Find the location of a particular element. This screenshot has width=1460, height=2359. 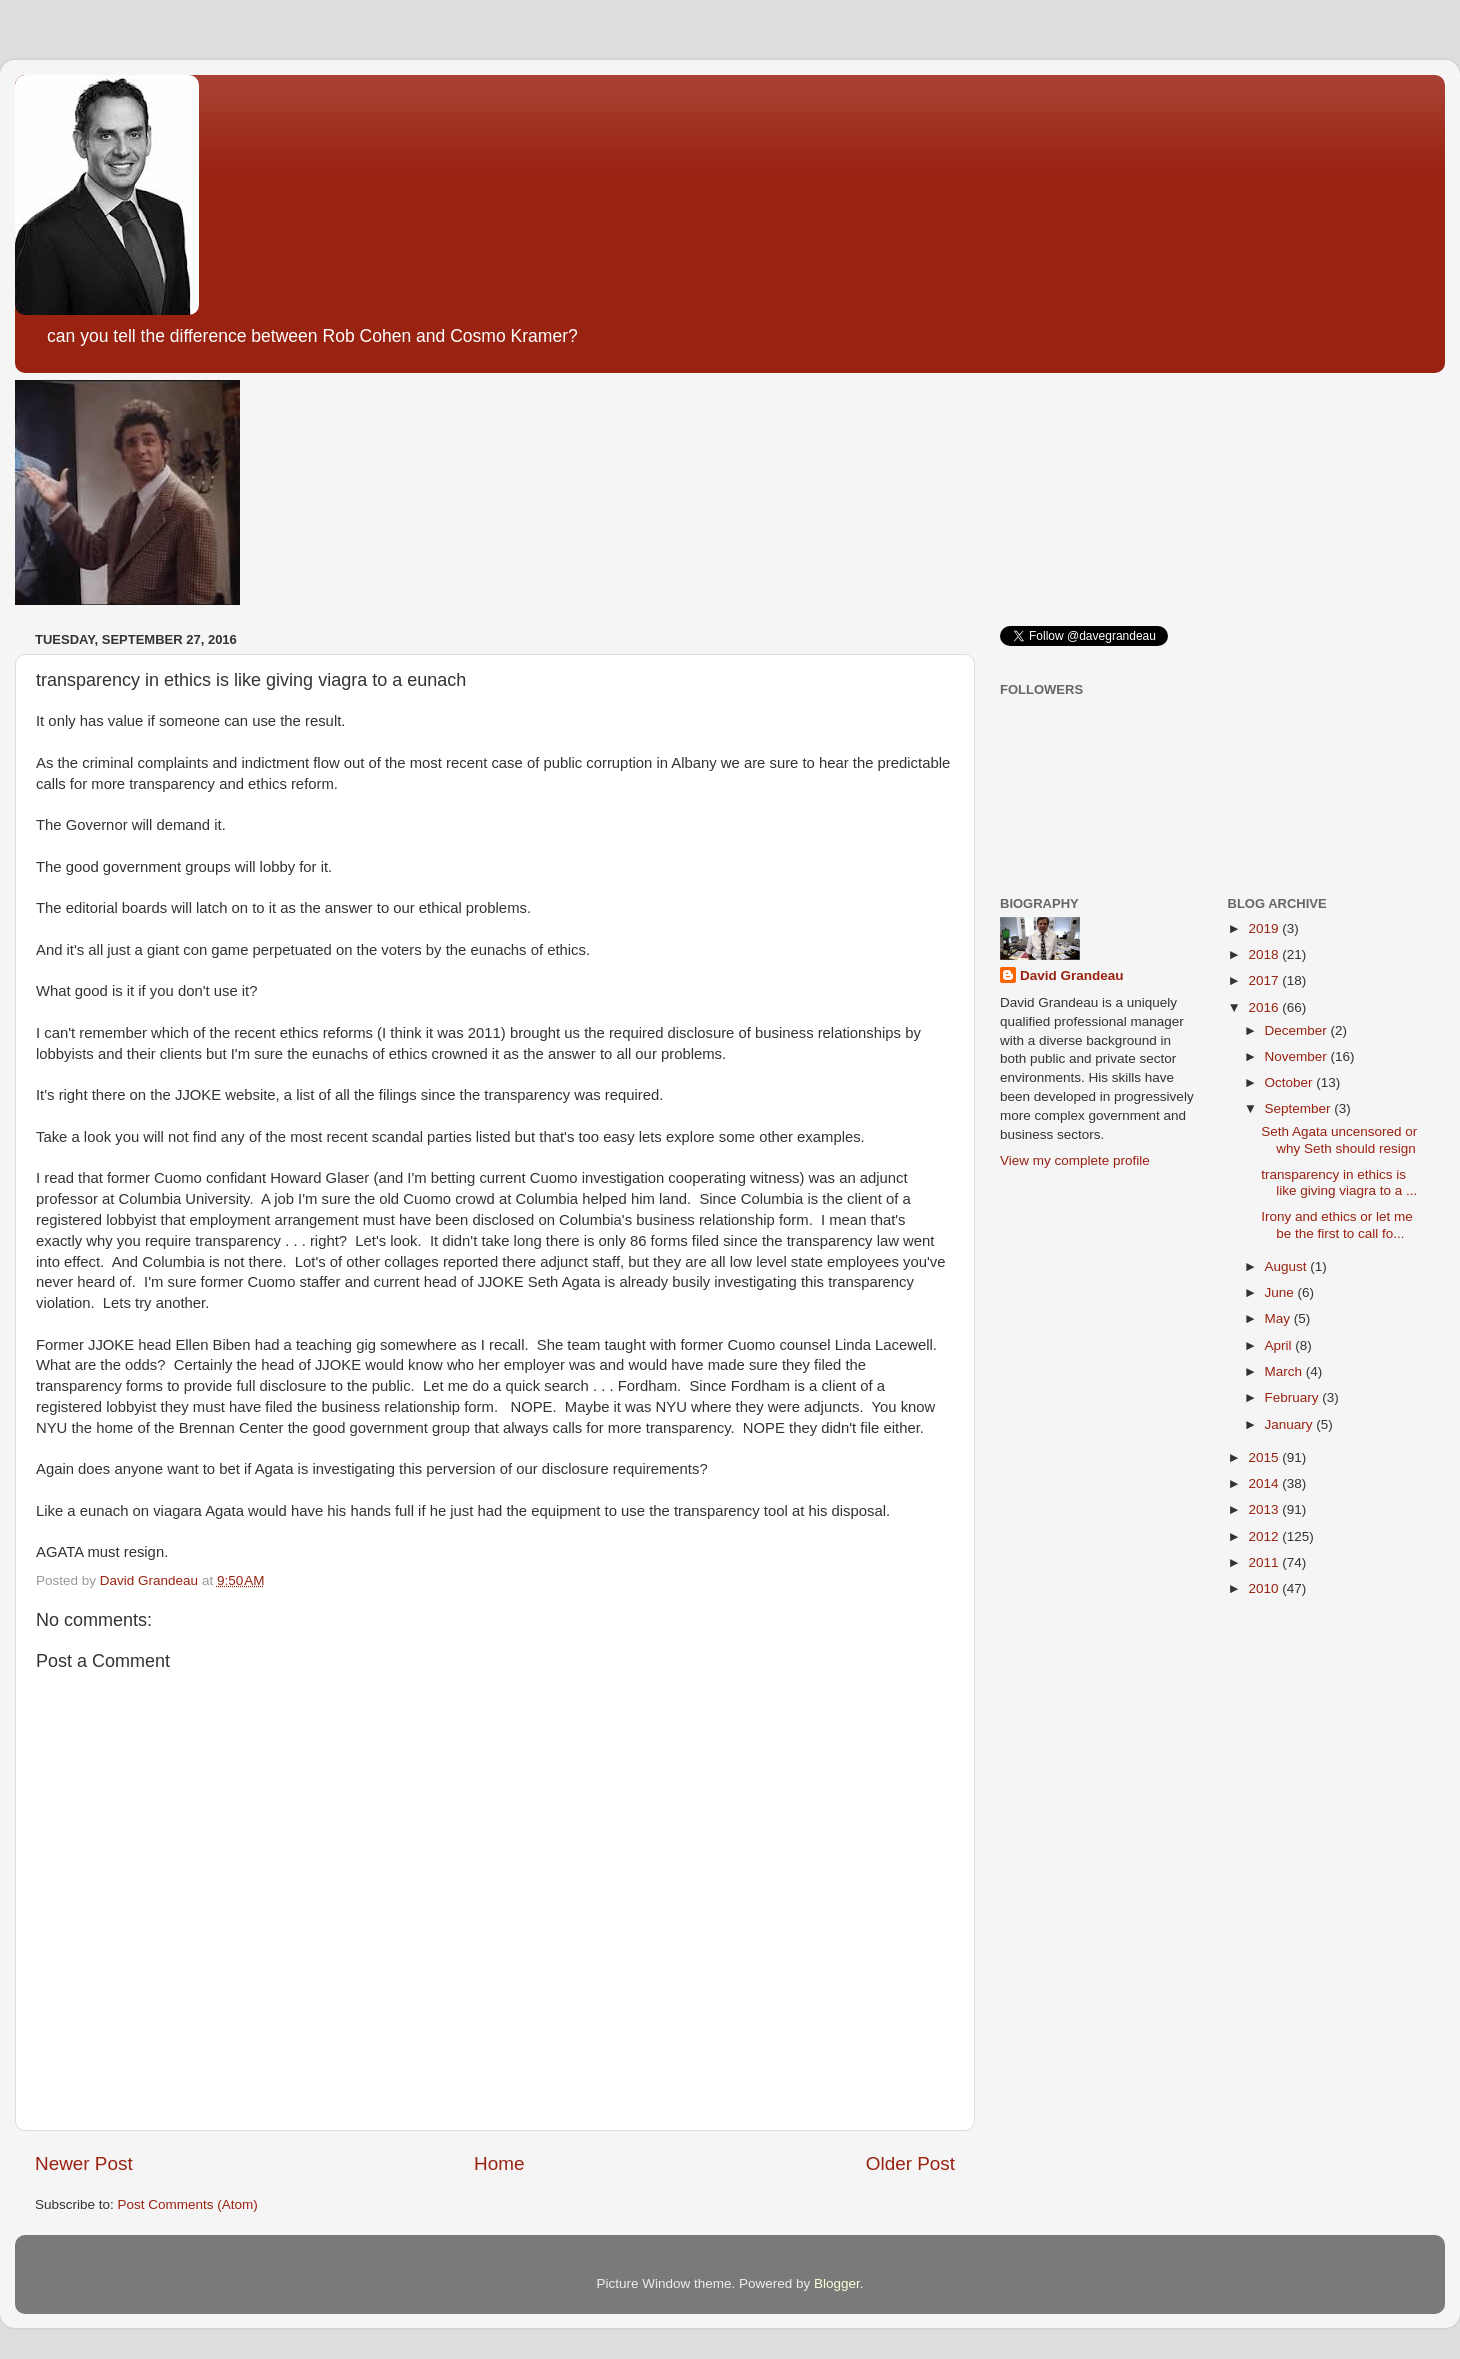

2010 is located at coordinates (1265, 1588).